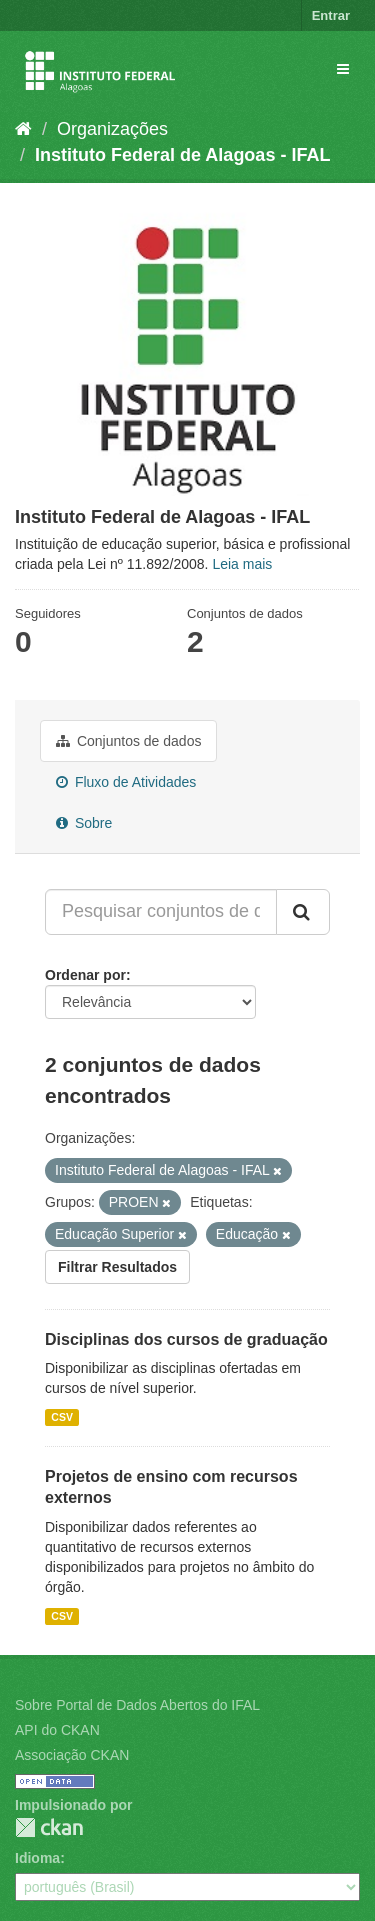 The image size is (375, 1921). I want to click on CKAN, so click(49, 1827).